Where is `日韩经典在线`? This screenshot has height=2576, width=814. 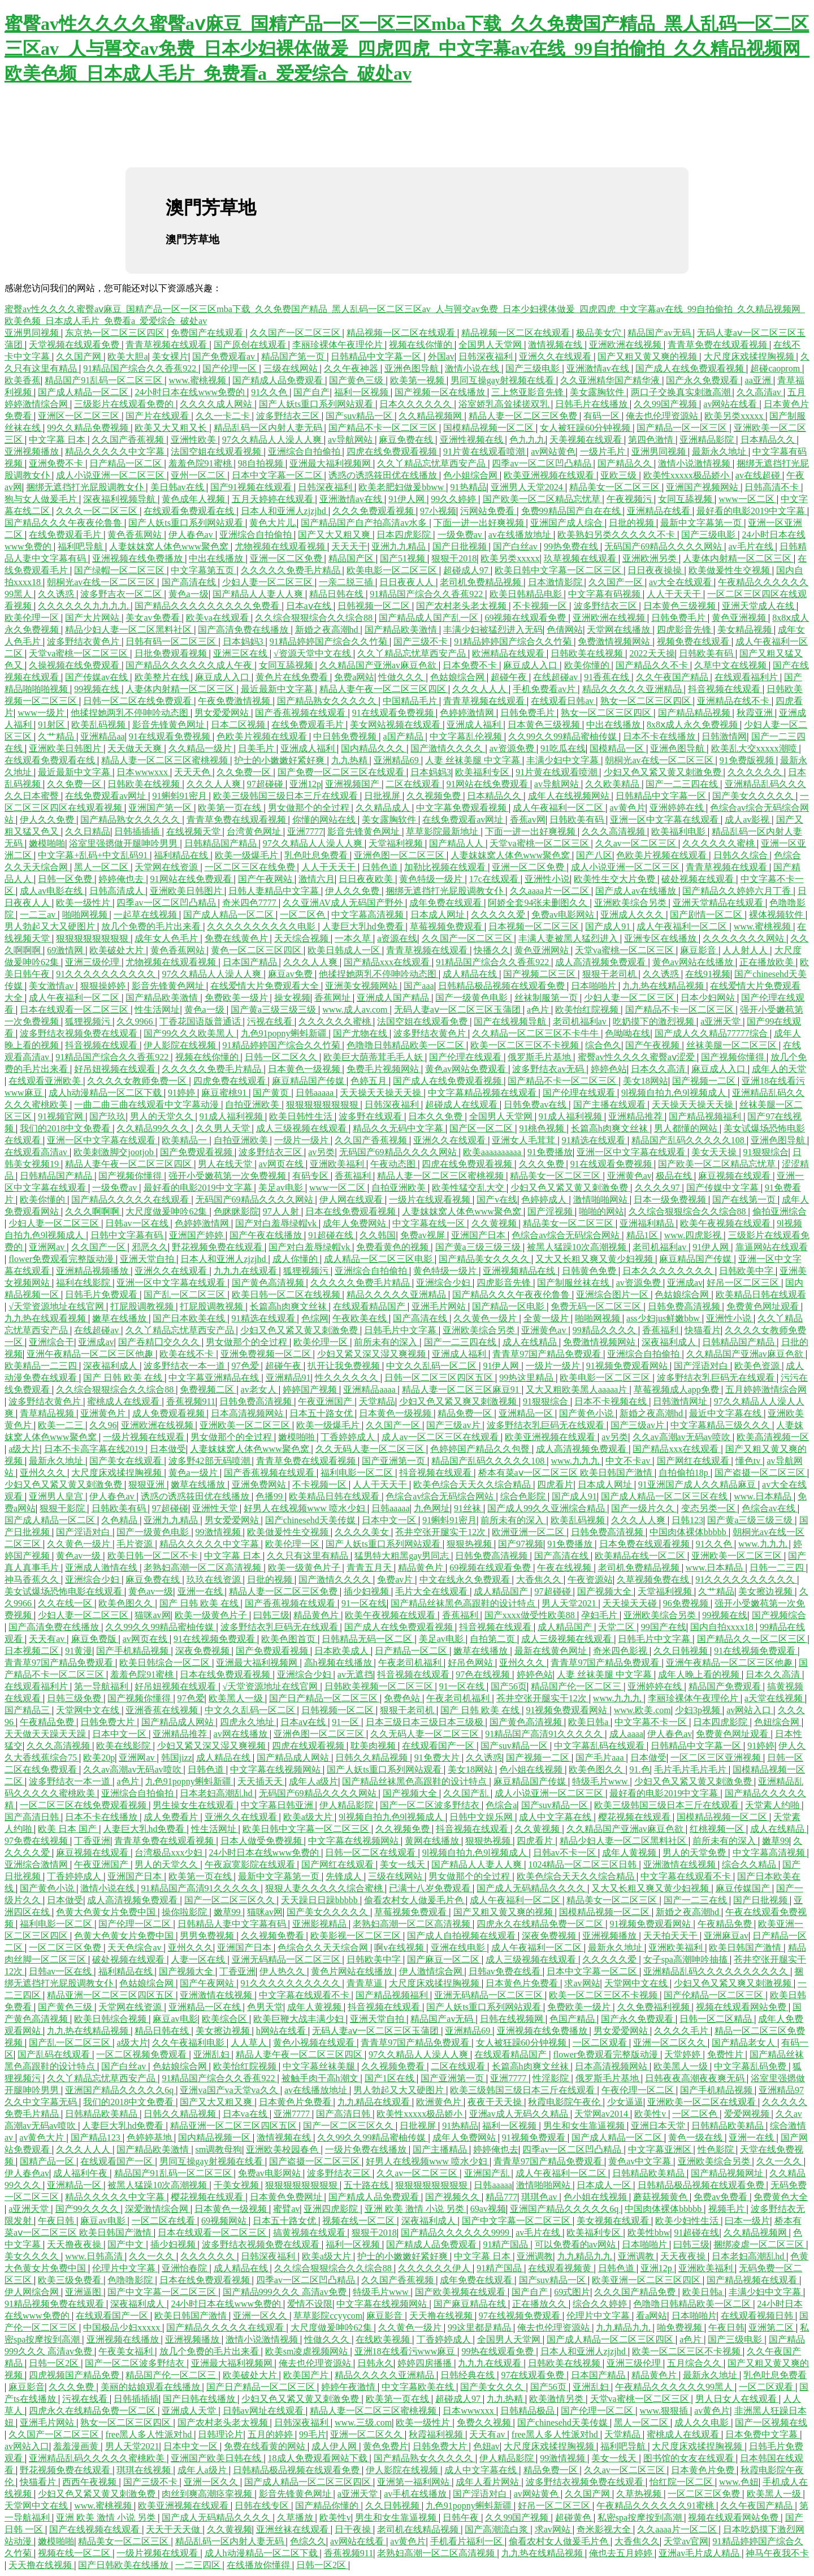
日韩经典在线 is located at coordinates (468, 2375).